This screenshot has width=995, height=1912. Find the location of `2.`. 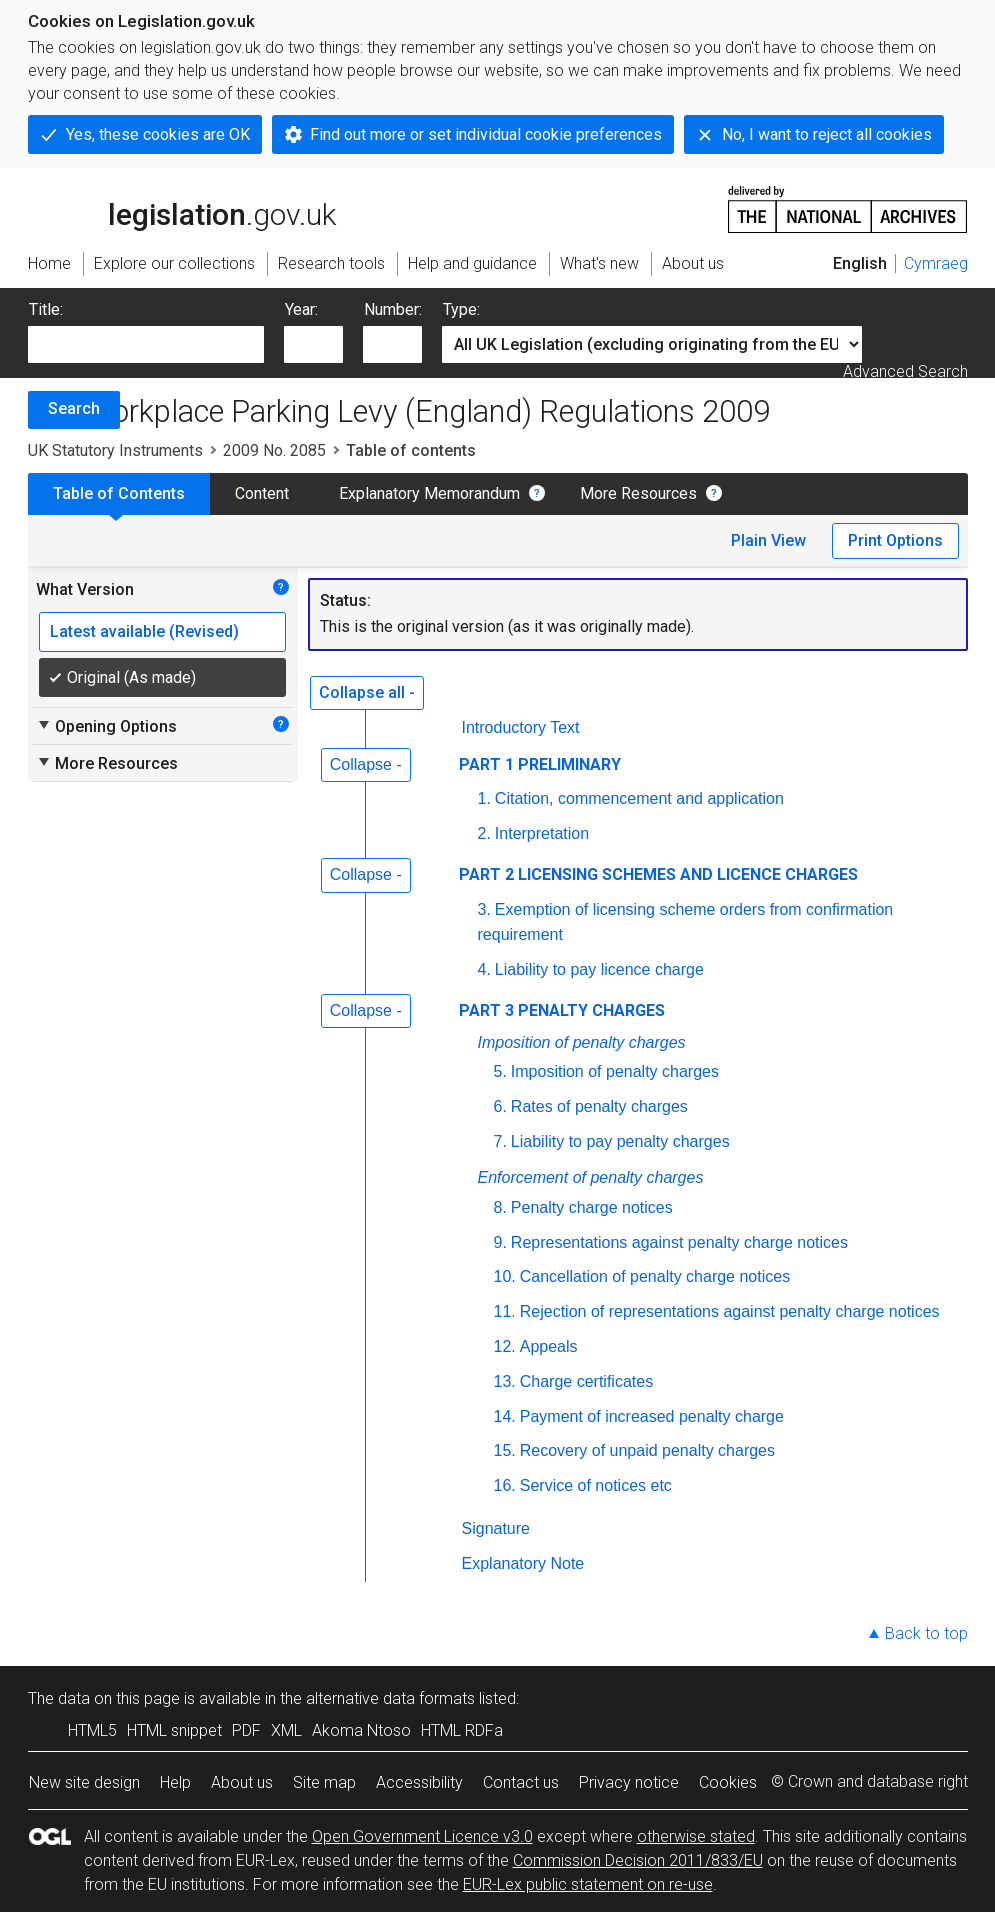

2. is located at coordinates (484, 833).